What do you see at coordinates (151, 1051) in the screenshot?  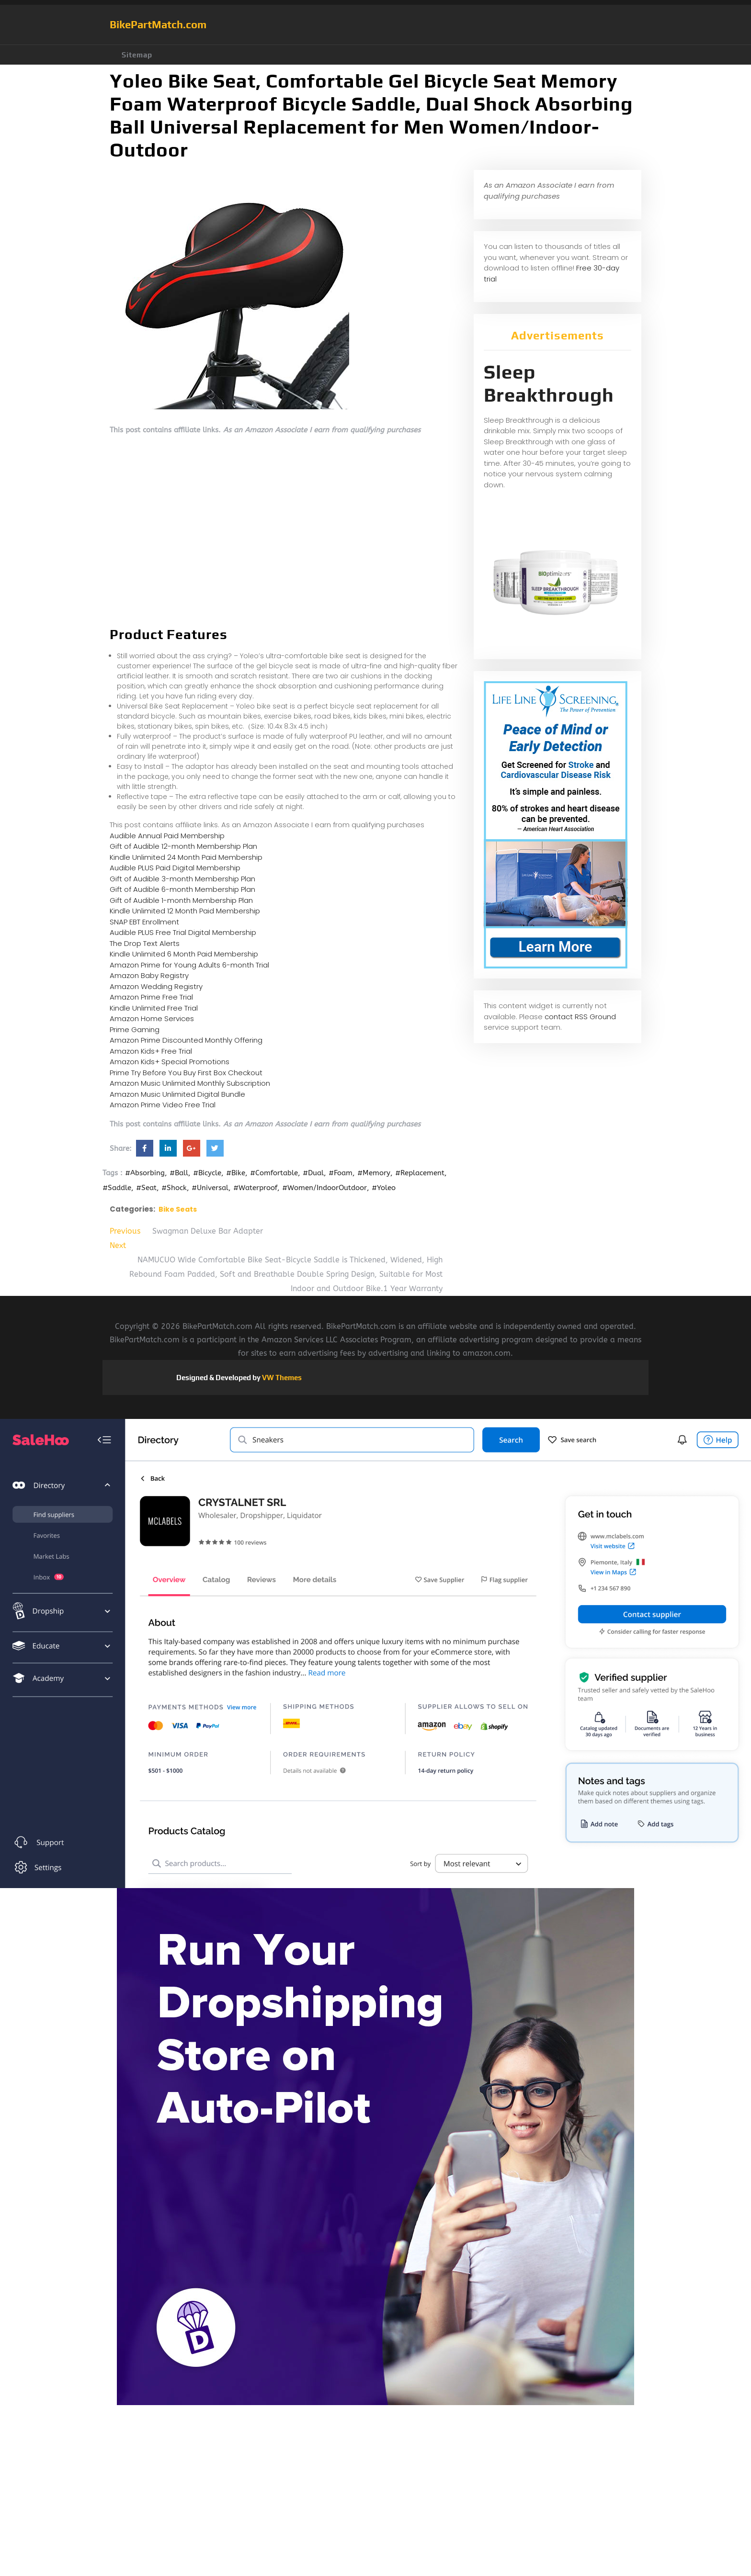 I see `Amazon Kids+ Free Trial` at bounding box center [151, 1051].